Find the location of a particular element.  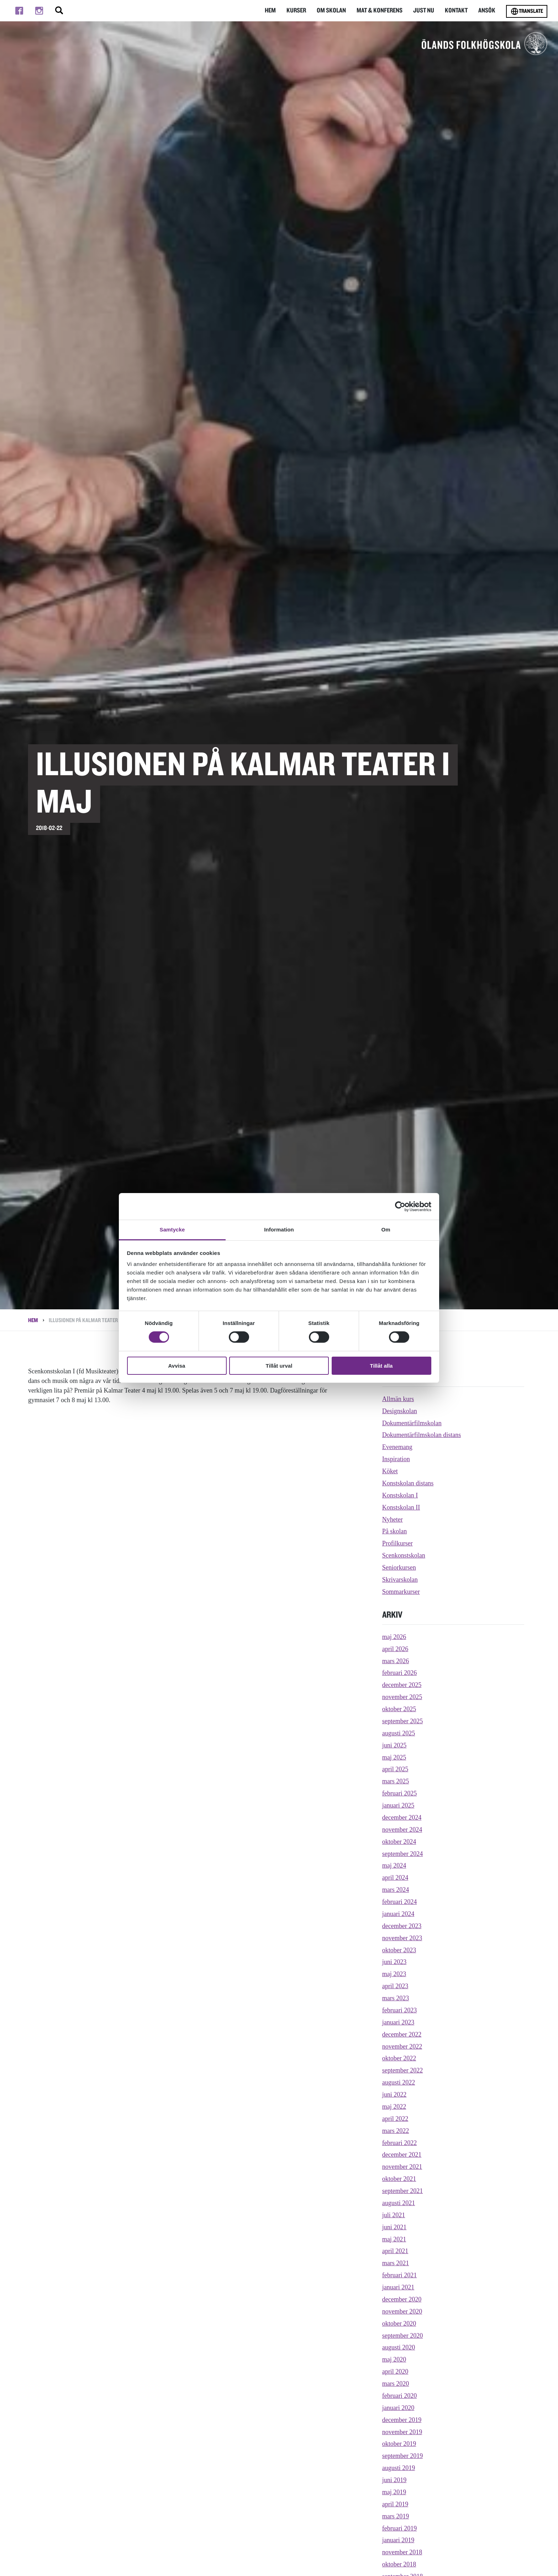

Köket is located at coordinates (390, 1471).